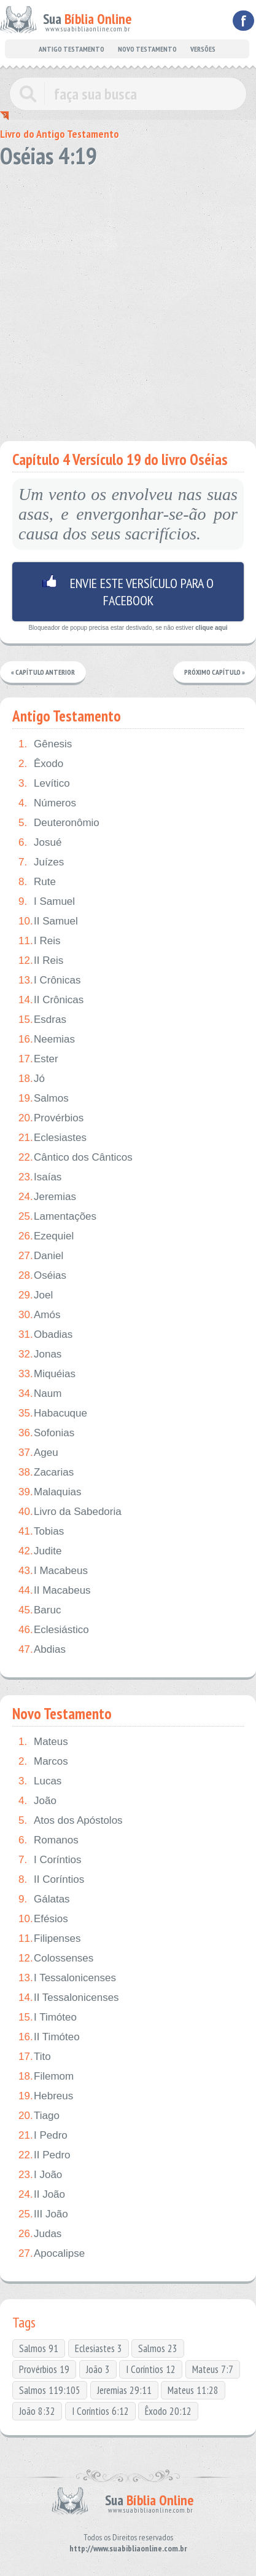 This screenshot has height=2576, width=256. Describe the element at coordinates (70, 1512) in the screenshot. I see `Livro da Sabedoria` at that location.